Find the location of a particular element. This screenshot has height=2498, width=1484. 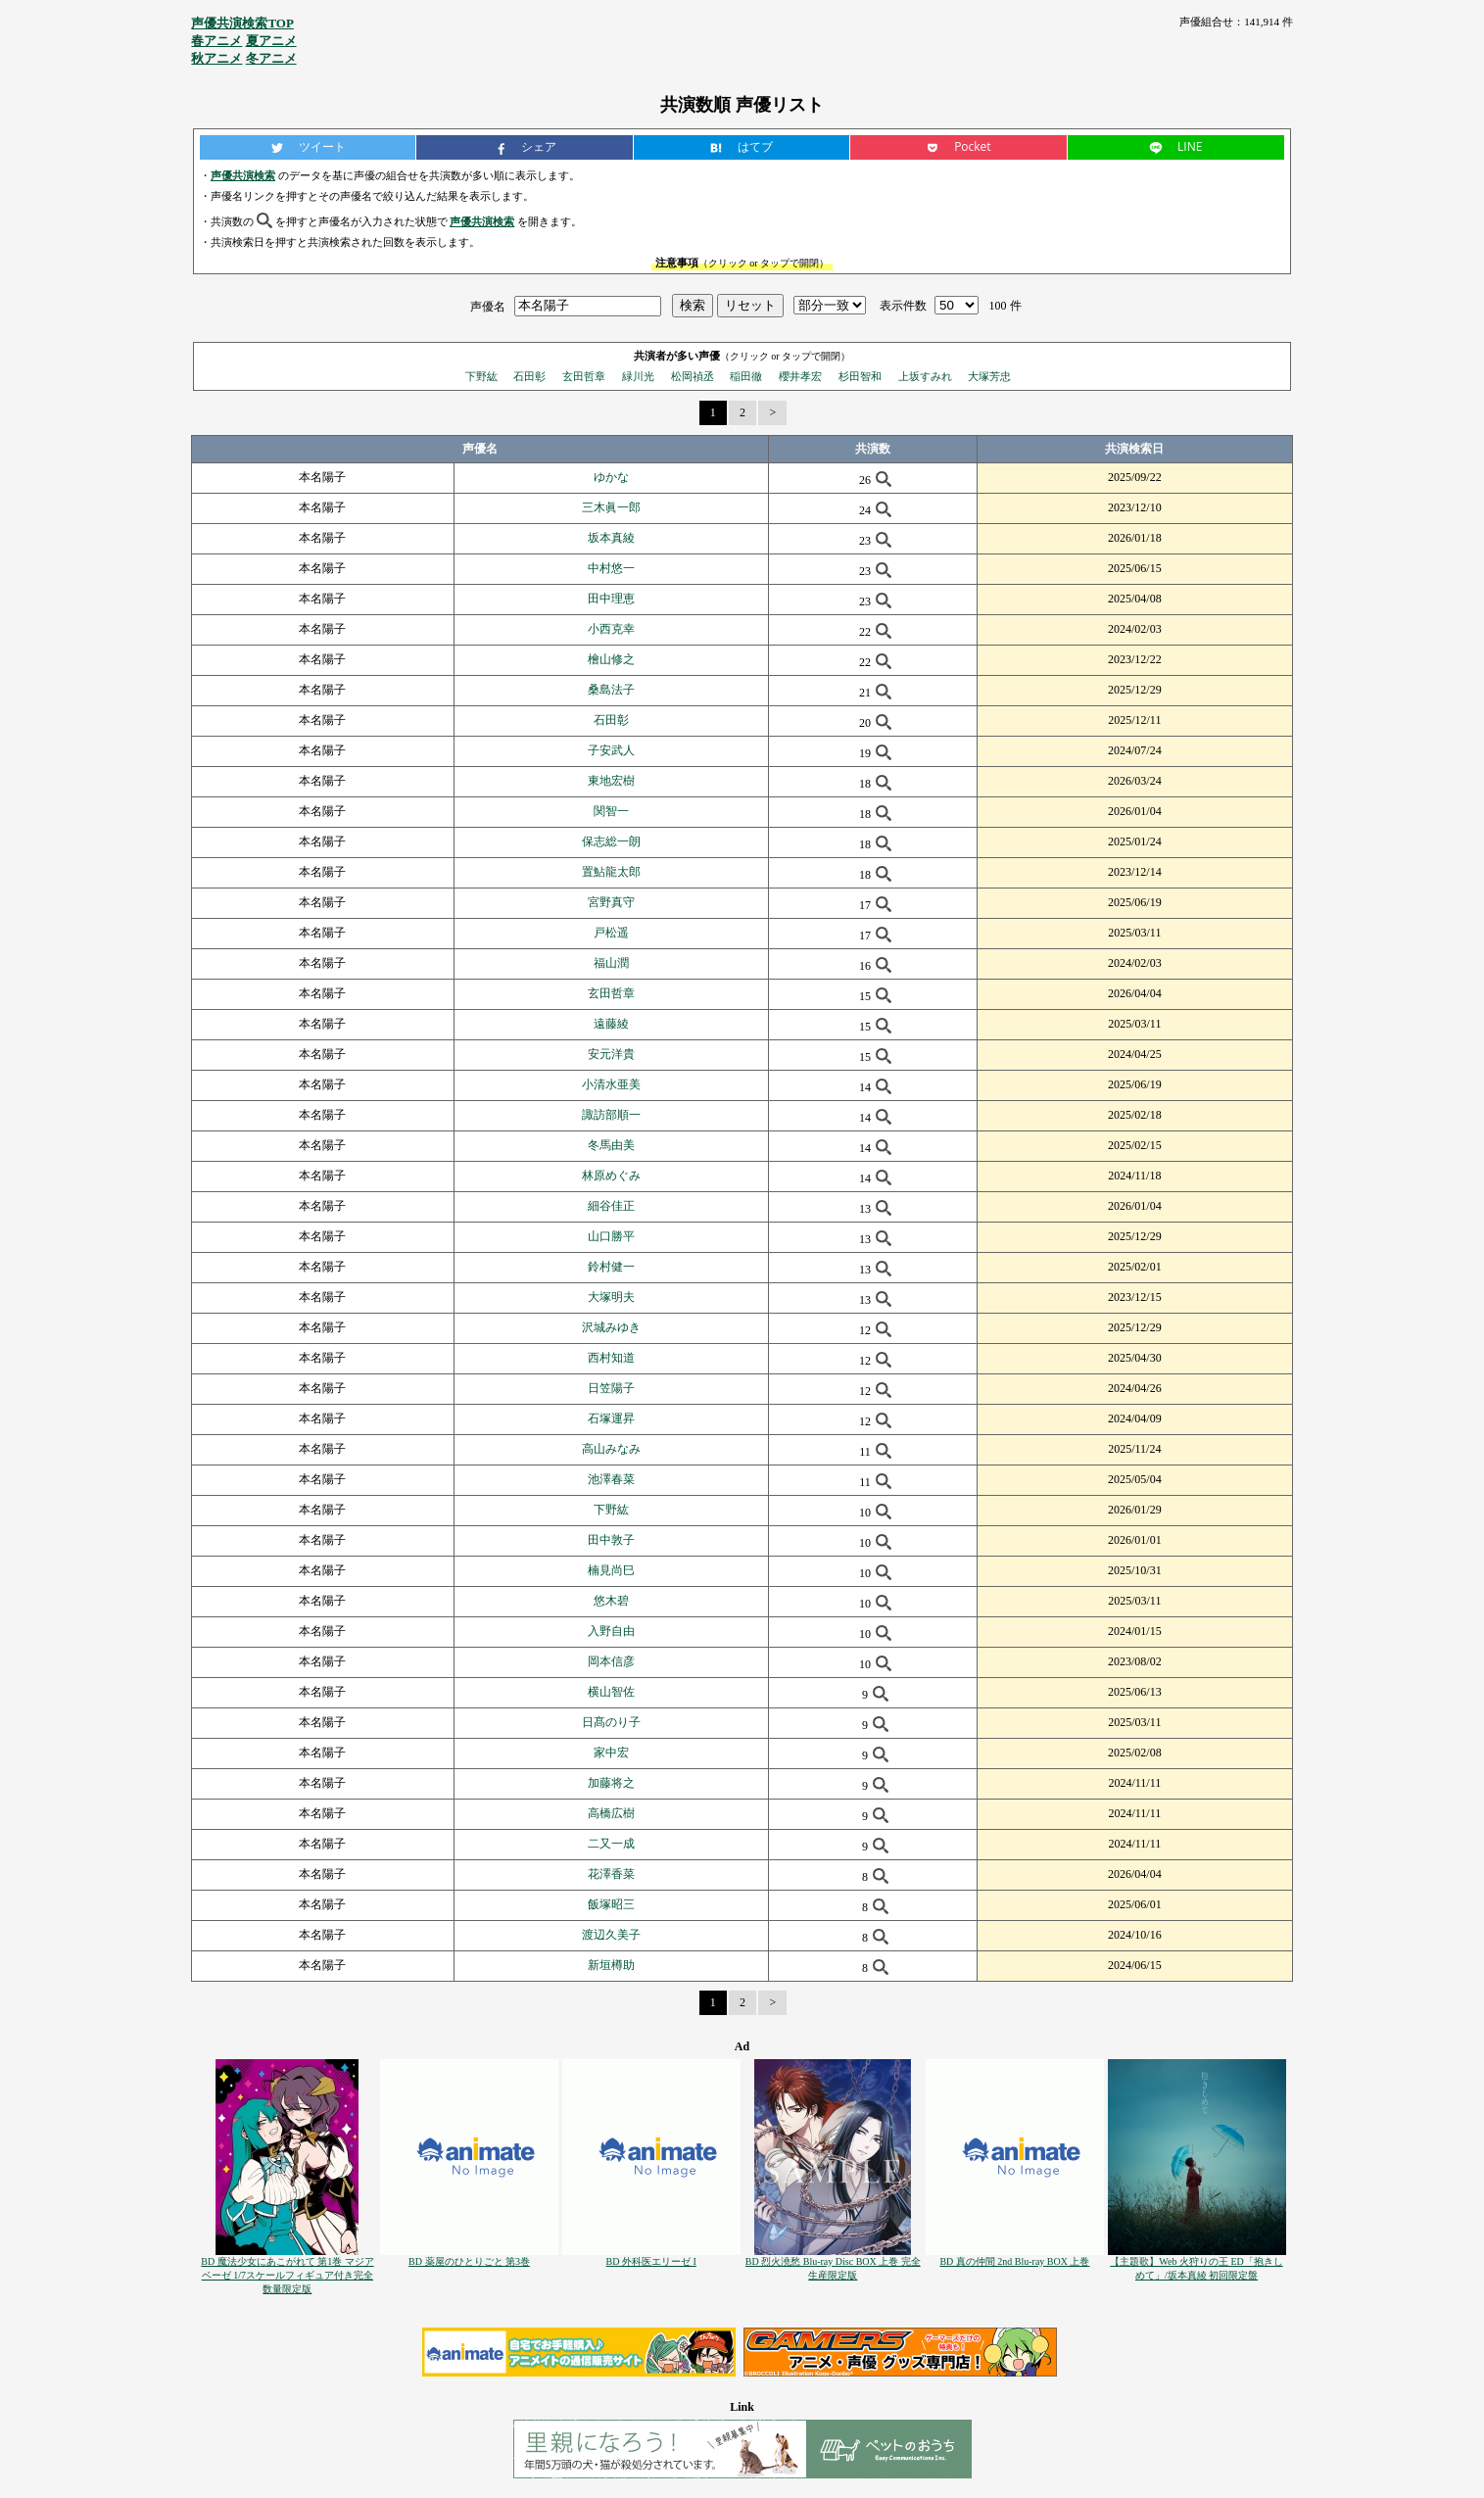

林原めぐみ is located at coordinates (611, 1175).